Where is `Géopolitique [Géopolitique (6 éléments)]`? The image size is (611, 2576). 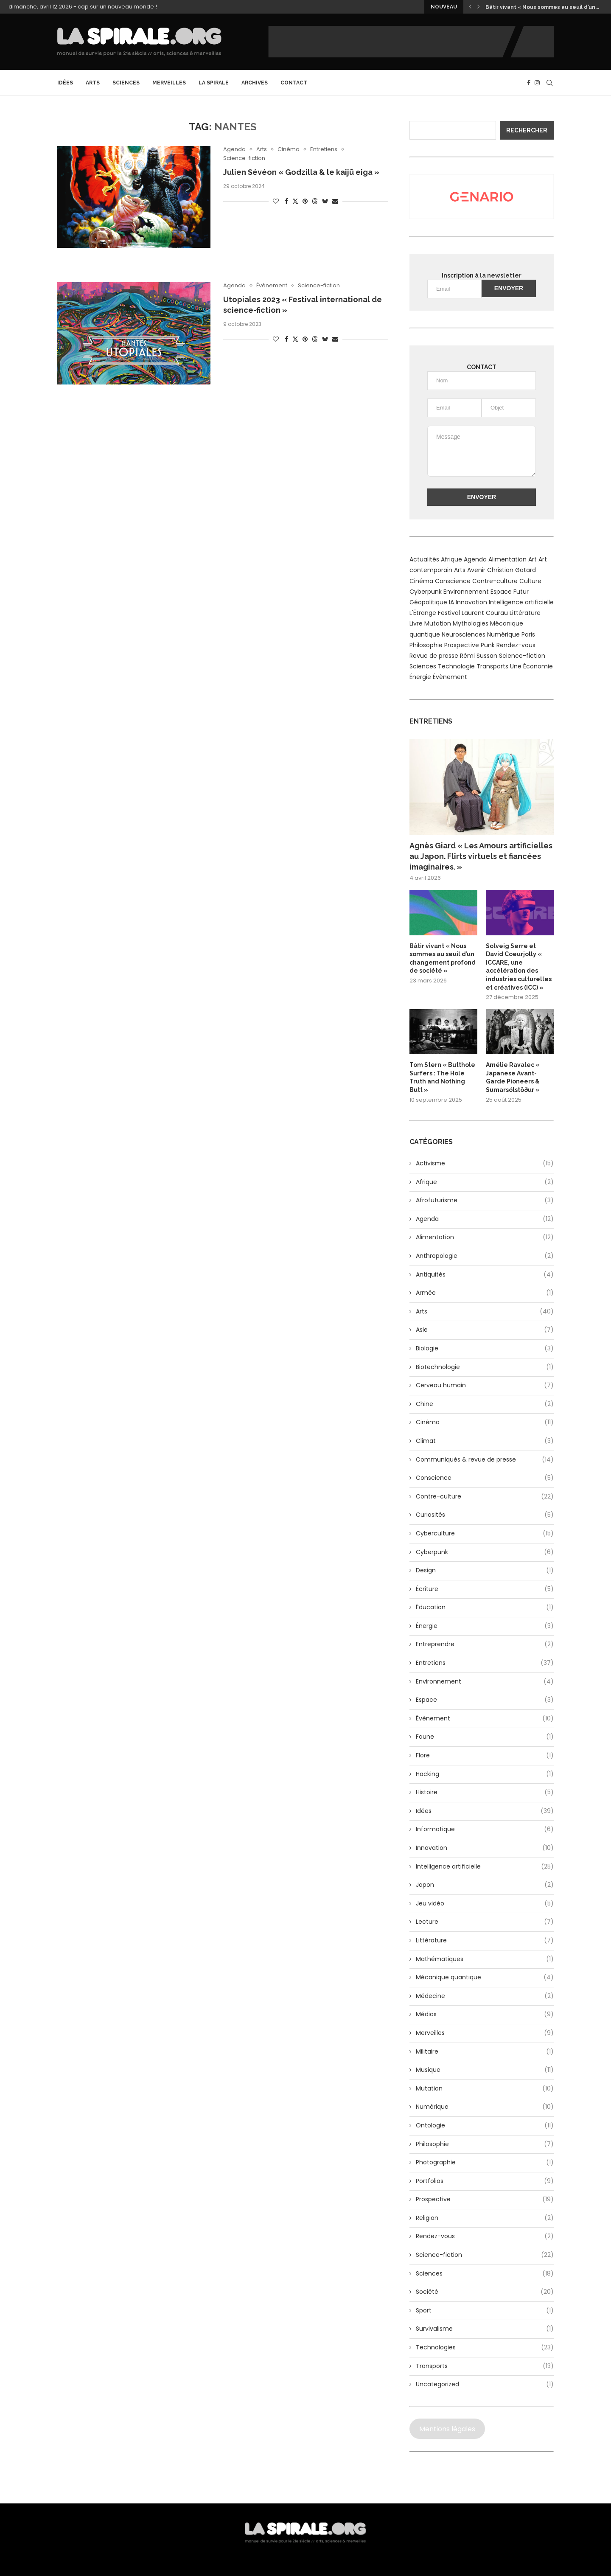 Géopolitique [Géopolitique (6 éléments)] is located at coordinates (428, 602).